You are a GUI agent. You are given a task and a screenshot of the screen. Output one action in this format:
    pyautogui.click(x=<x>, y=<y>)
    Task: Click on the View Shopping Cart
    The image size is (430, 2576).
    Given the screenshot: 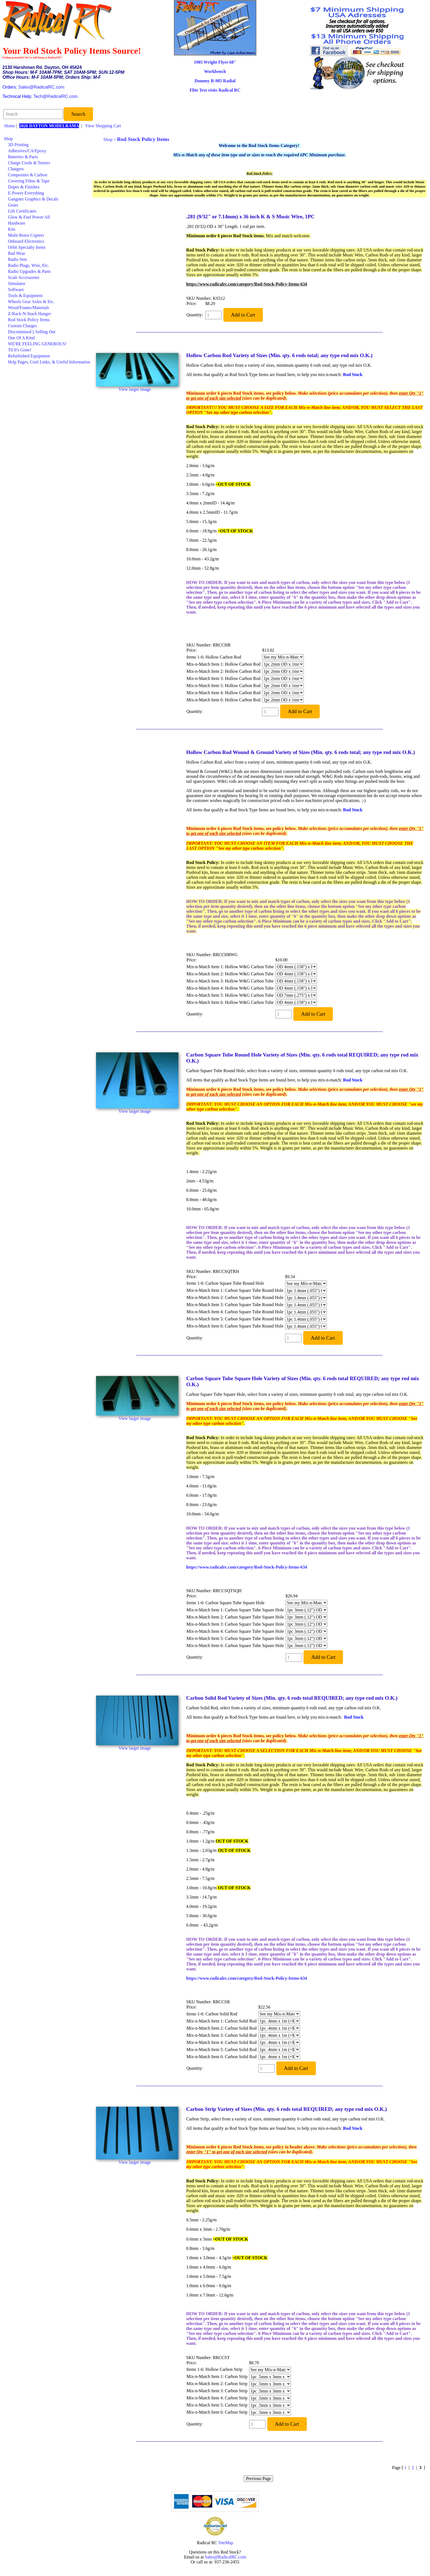 What is the action you would take?
    pyautogui.click(x=103, y=125)
    